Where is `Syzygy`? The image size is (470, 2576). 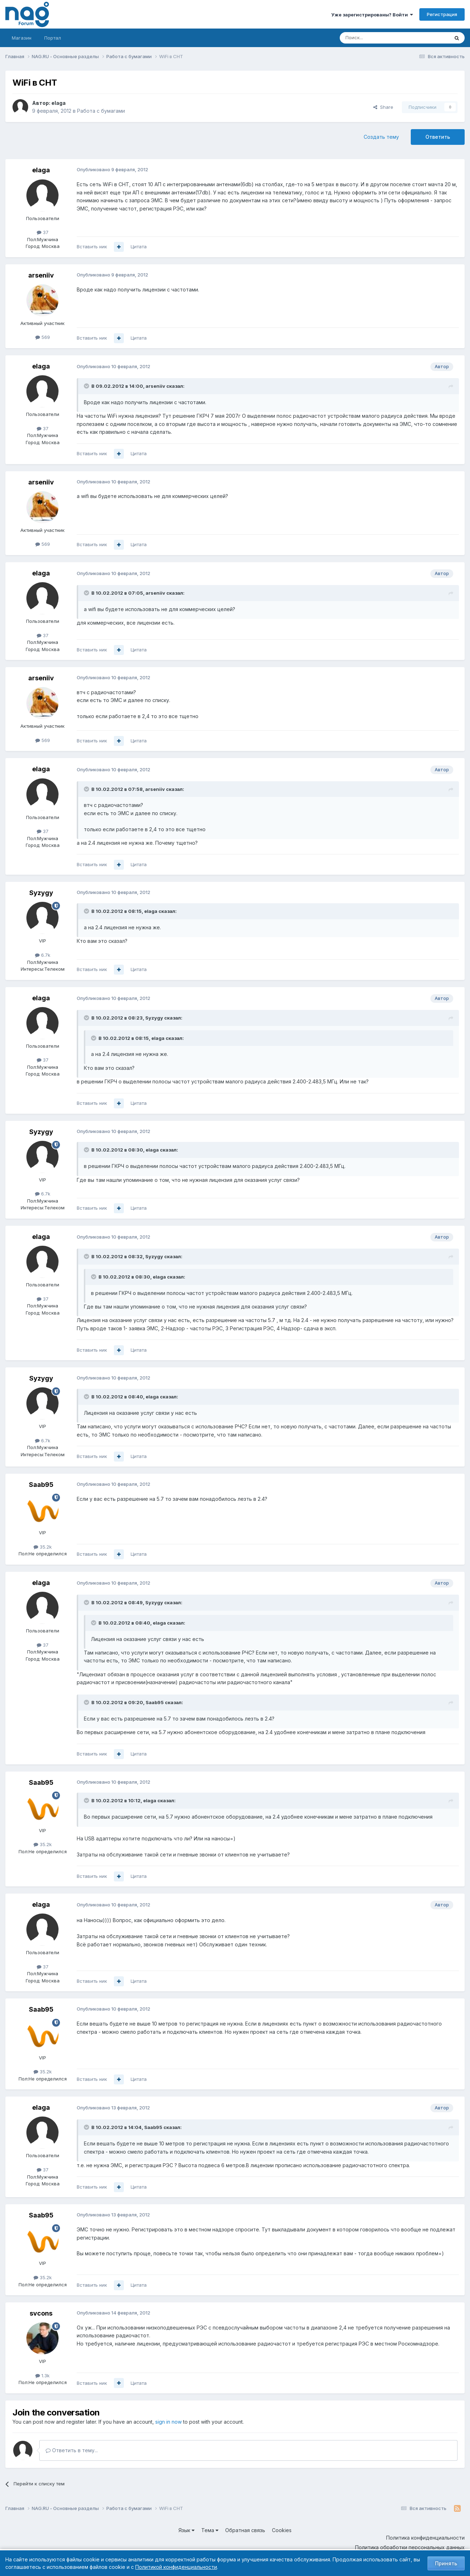 Syzygy is located at coordinates (41, 892).